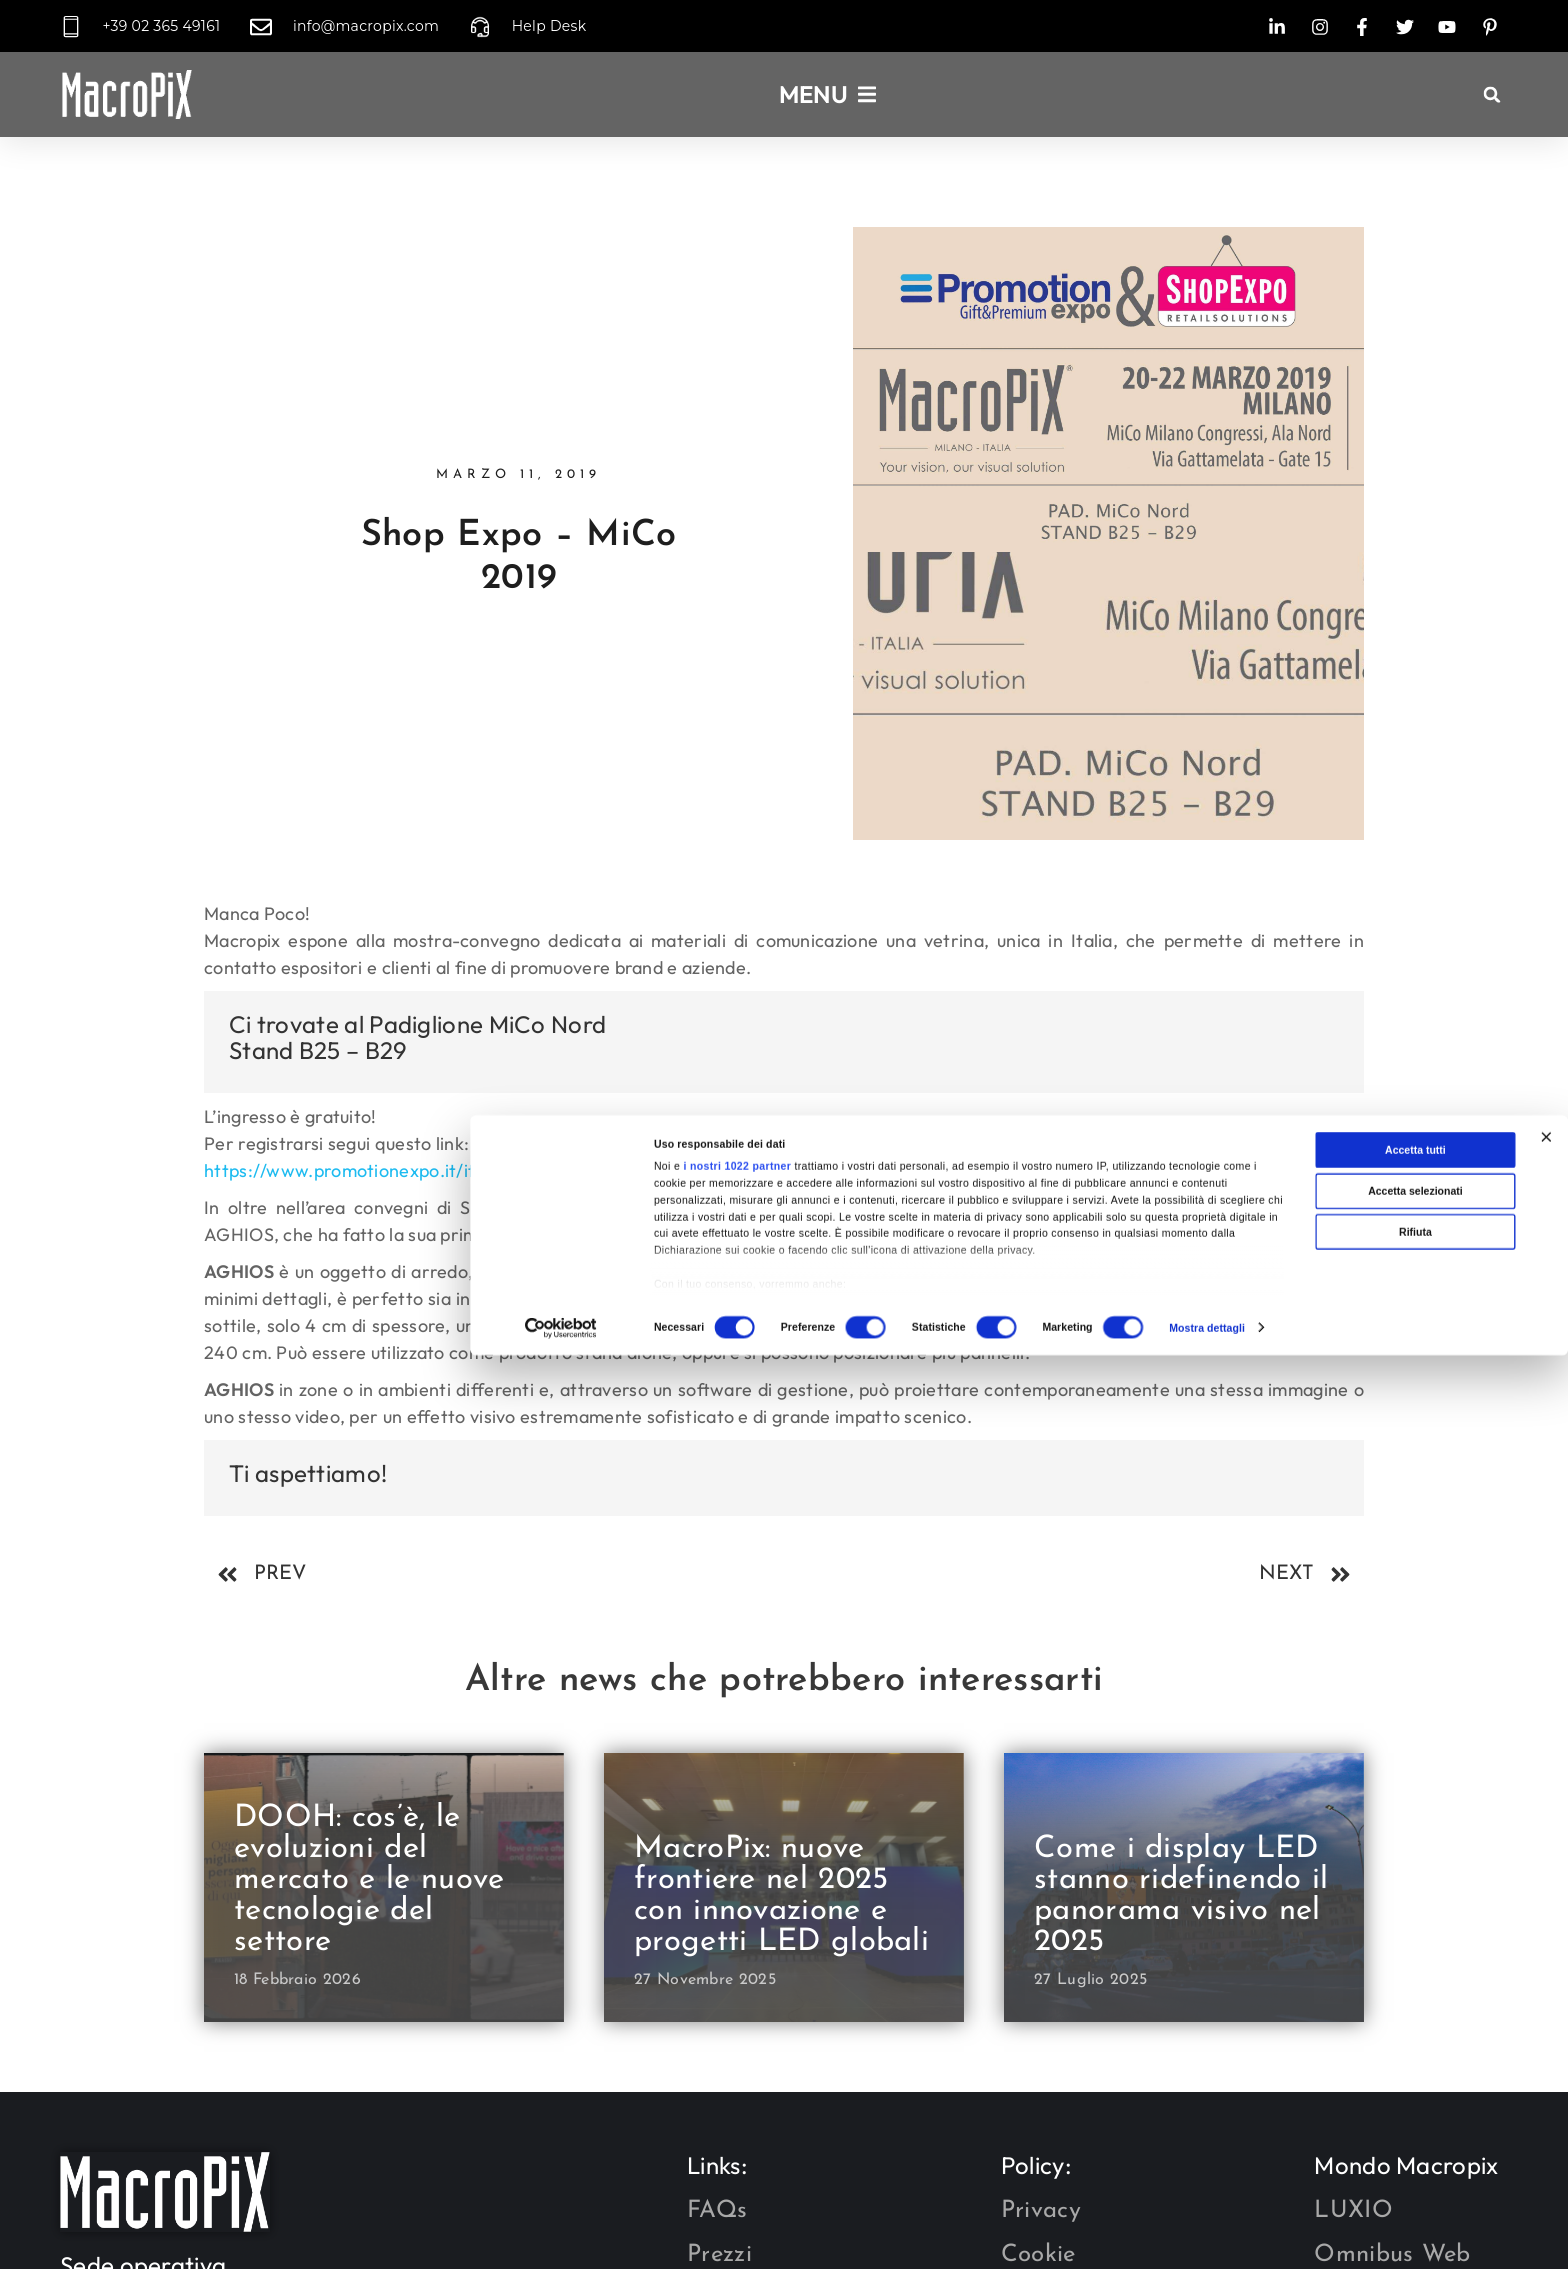  Describe the element at coordinates (369, 1880) in the screenshot. I see `DOOH: cos’è, le evoluzioni del mercato e le nuove tecnologie del settore` at that location.